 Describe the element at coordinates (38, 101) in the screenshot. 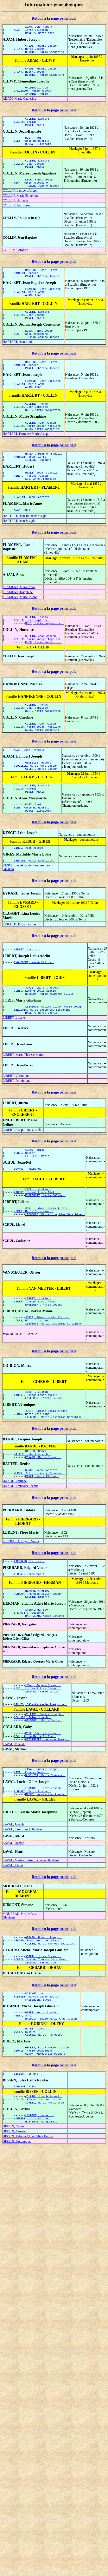

I see `ANTOINE, Marie` at that location.